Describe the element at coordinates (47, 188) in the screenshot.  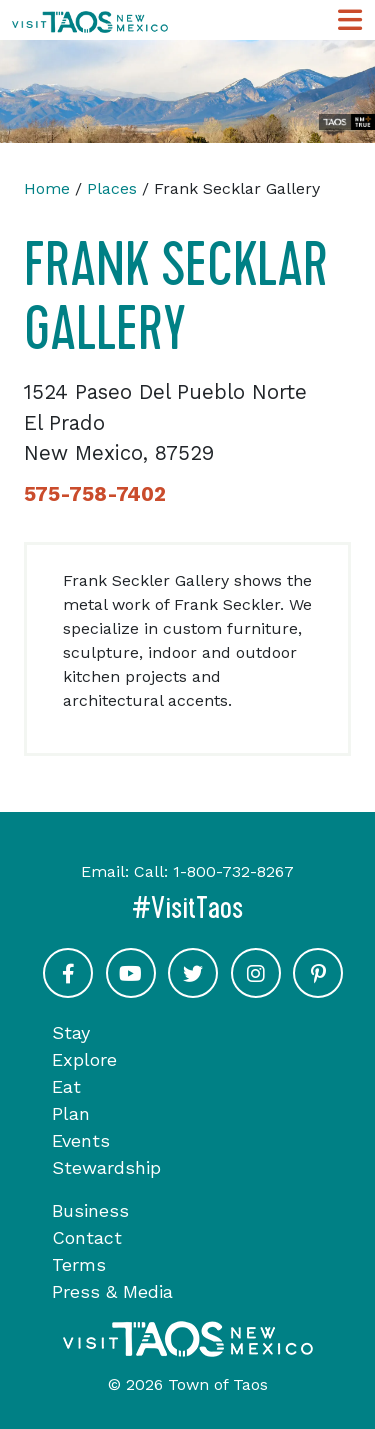
I see `Home` at that location.